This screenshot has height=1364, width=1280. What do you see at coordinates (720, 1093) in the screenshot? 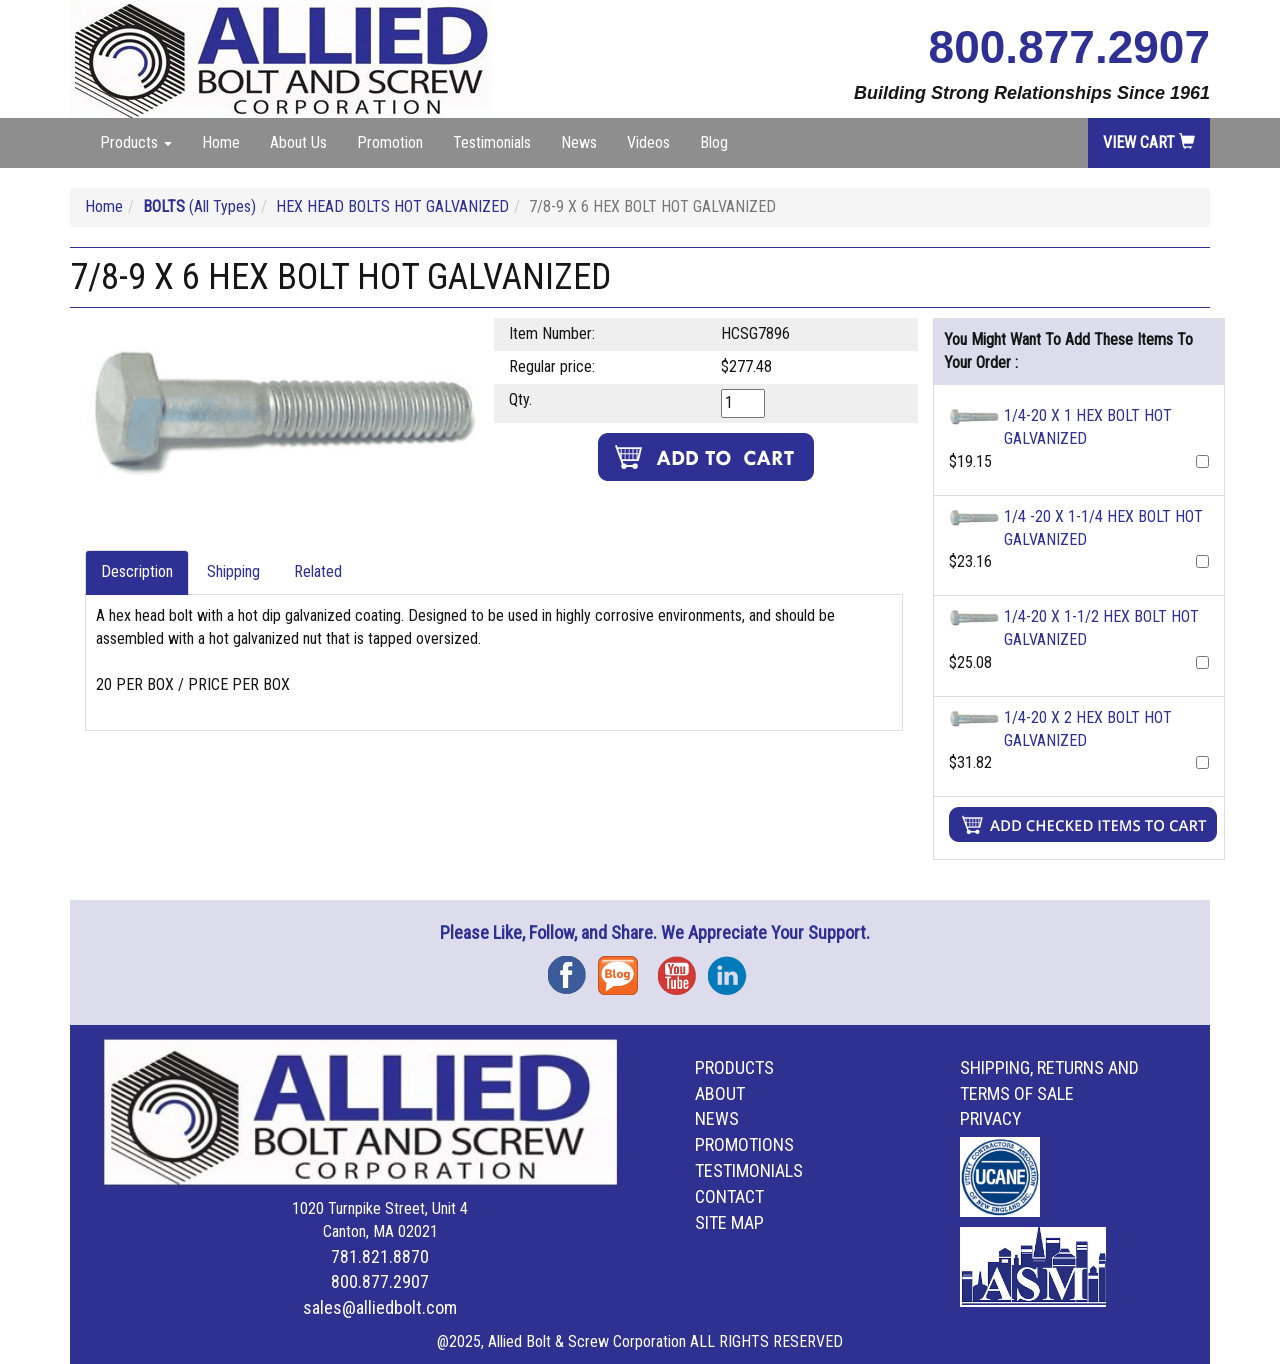
I see `About` at bounding box center [720, 1093].